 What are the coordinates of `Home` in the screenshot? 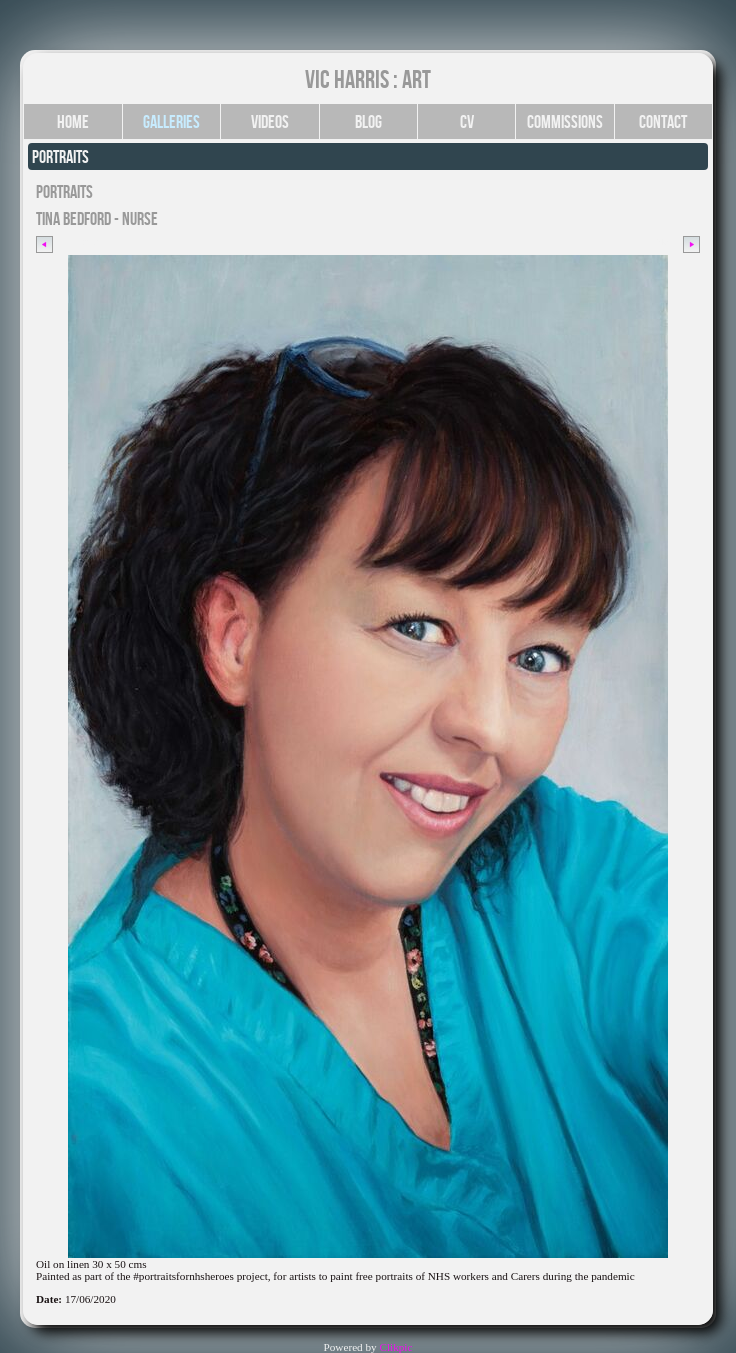 It's located at (73, 121).